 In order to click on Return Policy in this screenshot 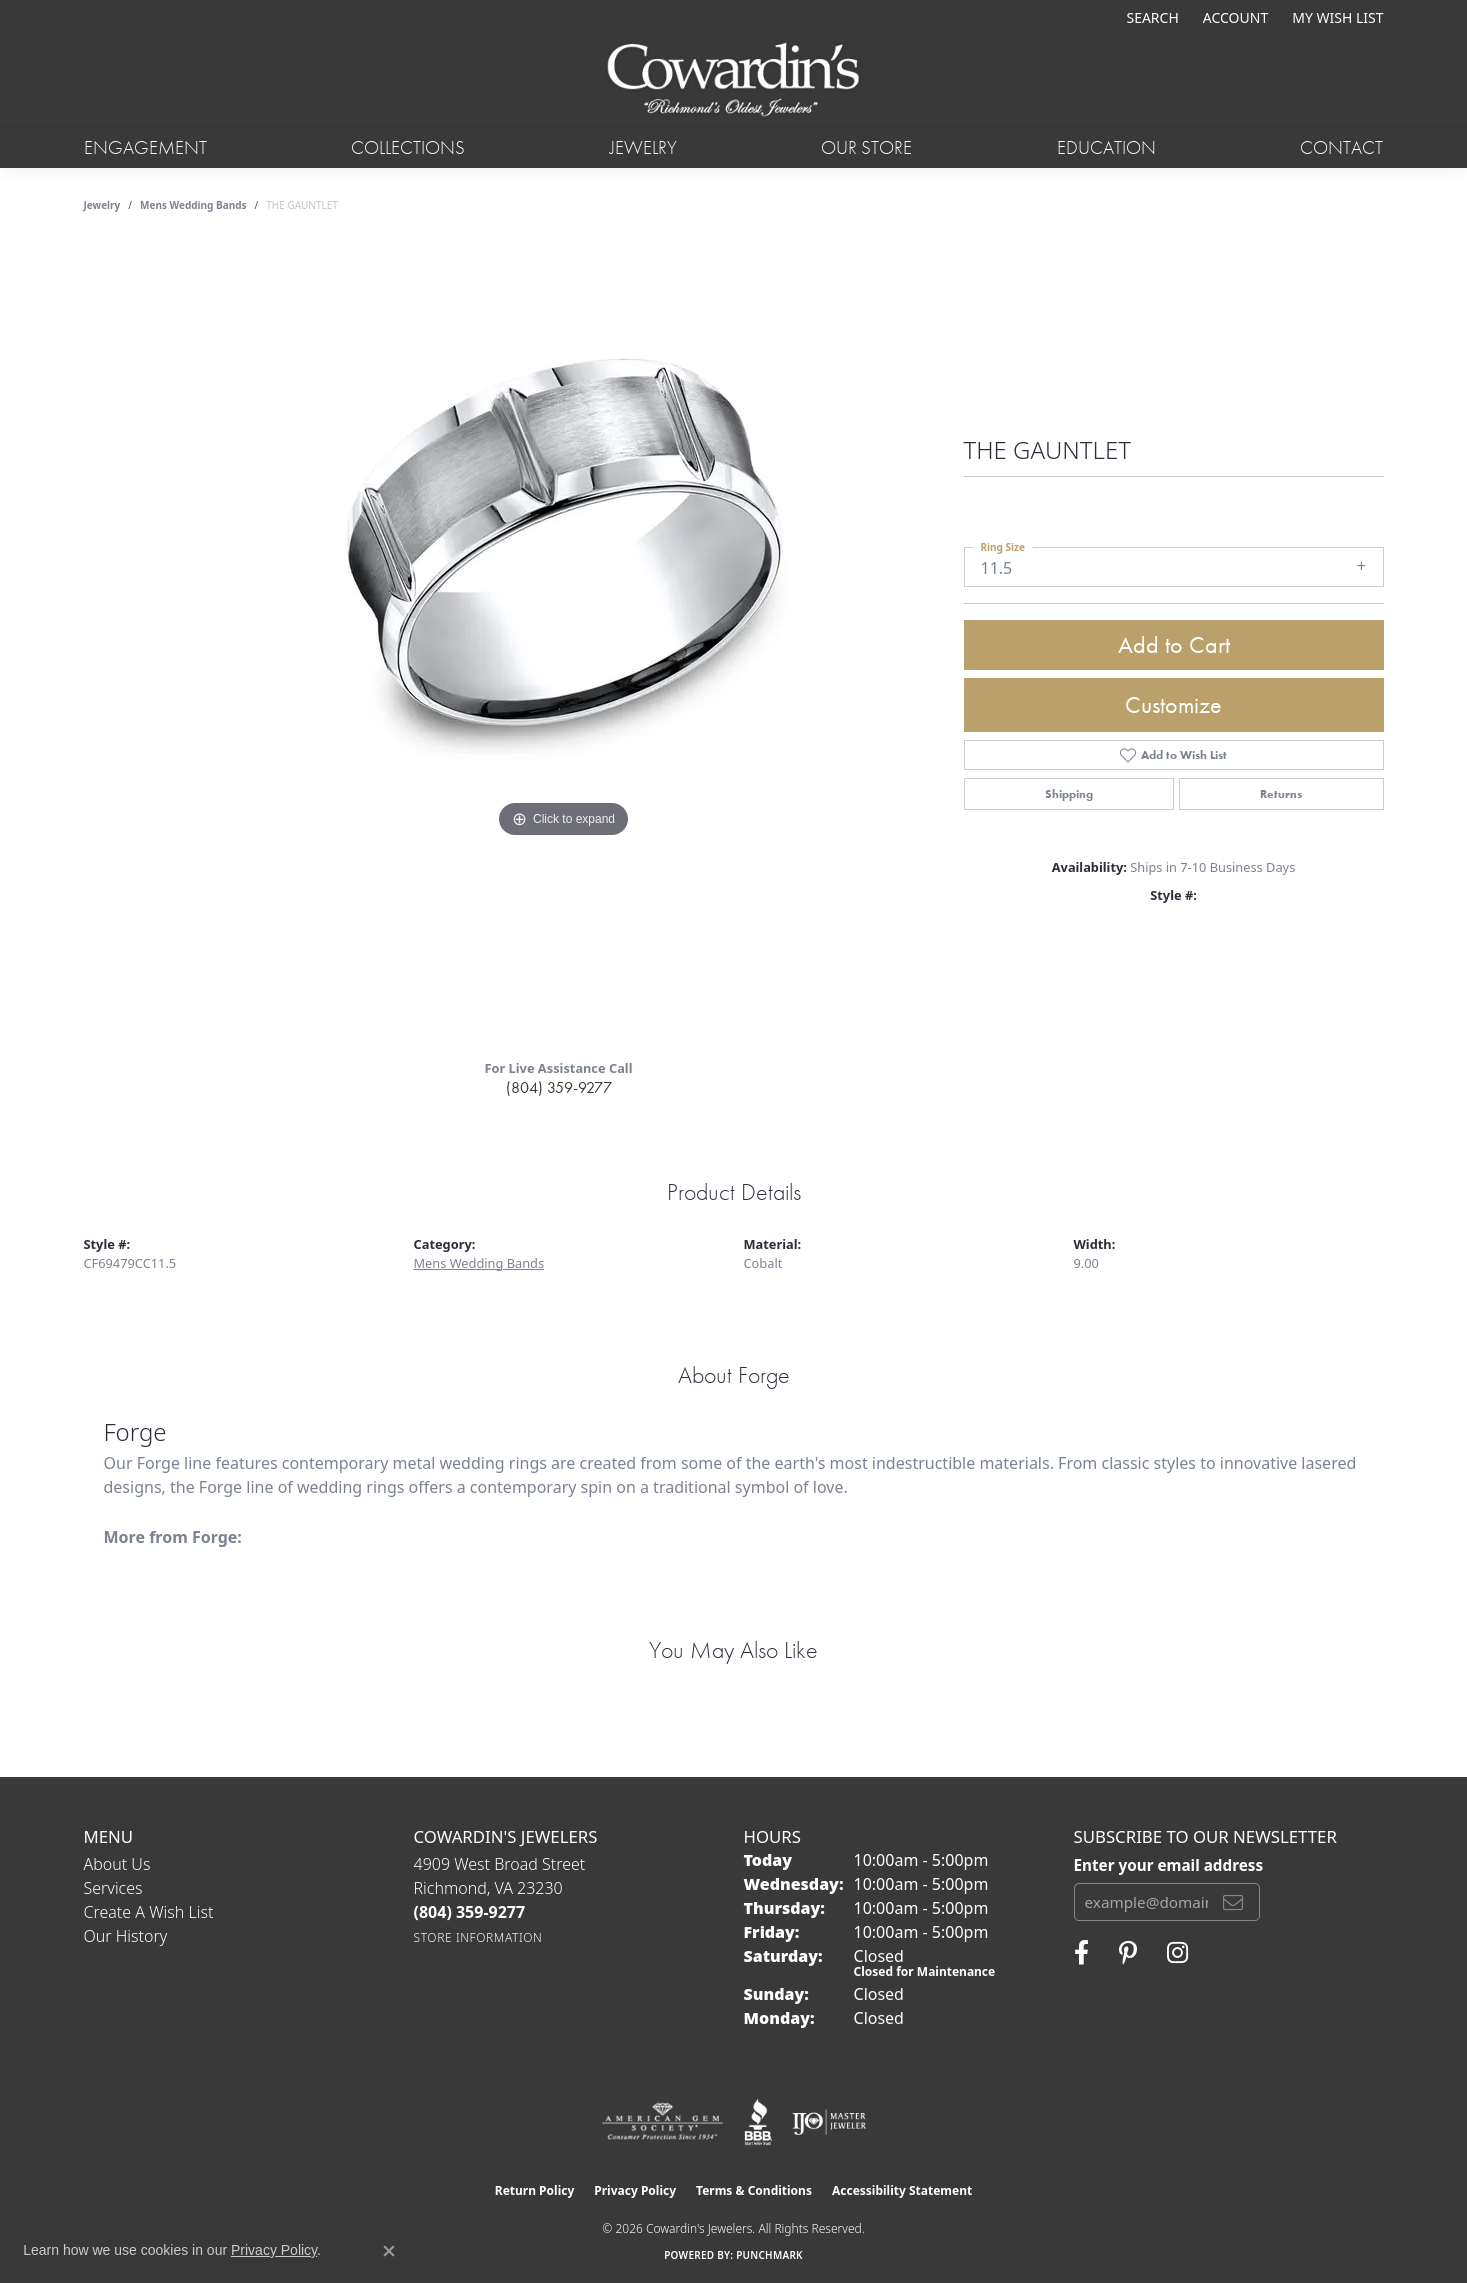, I will do `click(535, 2190)`.